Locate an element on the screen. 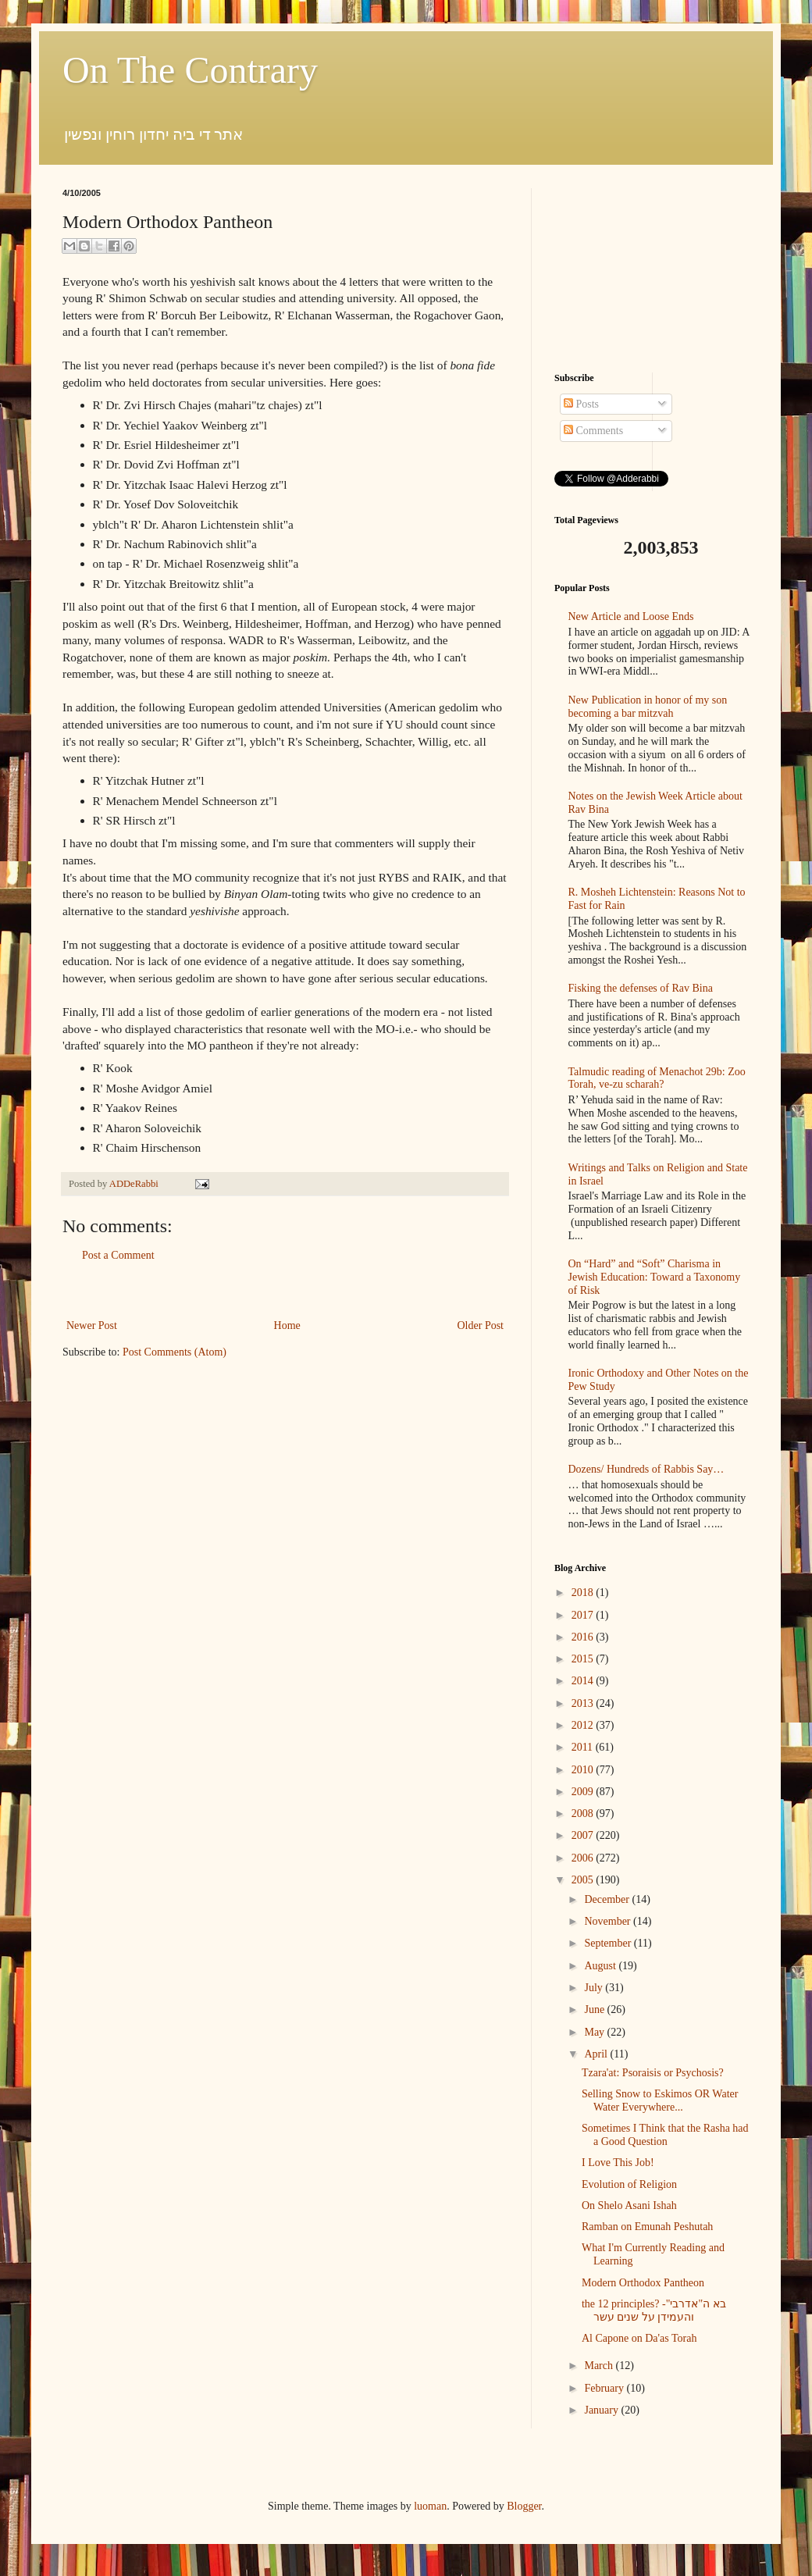 This screenshot has width=812, height=2576. 2005 is located at coordinates (584, 1880).